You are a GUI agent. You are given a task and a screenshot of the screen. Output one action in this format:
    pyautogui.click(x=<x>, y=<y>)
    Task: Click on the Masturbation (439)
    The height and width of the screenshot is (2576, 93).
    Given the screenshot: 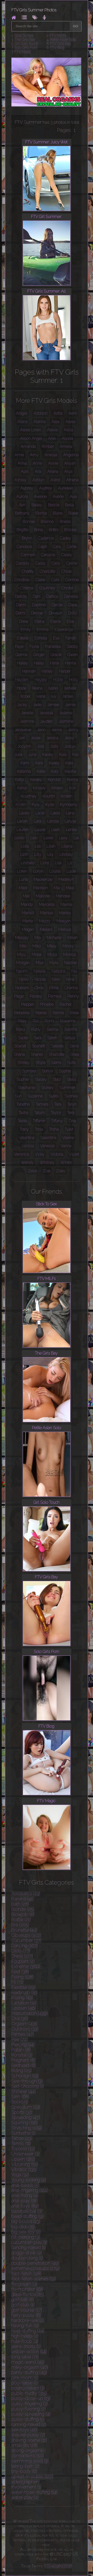 What is the action you would take?
    pyautogui.click(x=29, y=2013)
    